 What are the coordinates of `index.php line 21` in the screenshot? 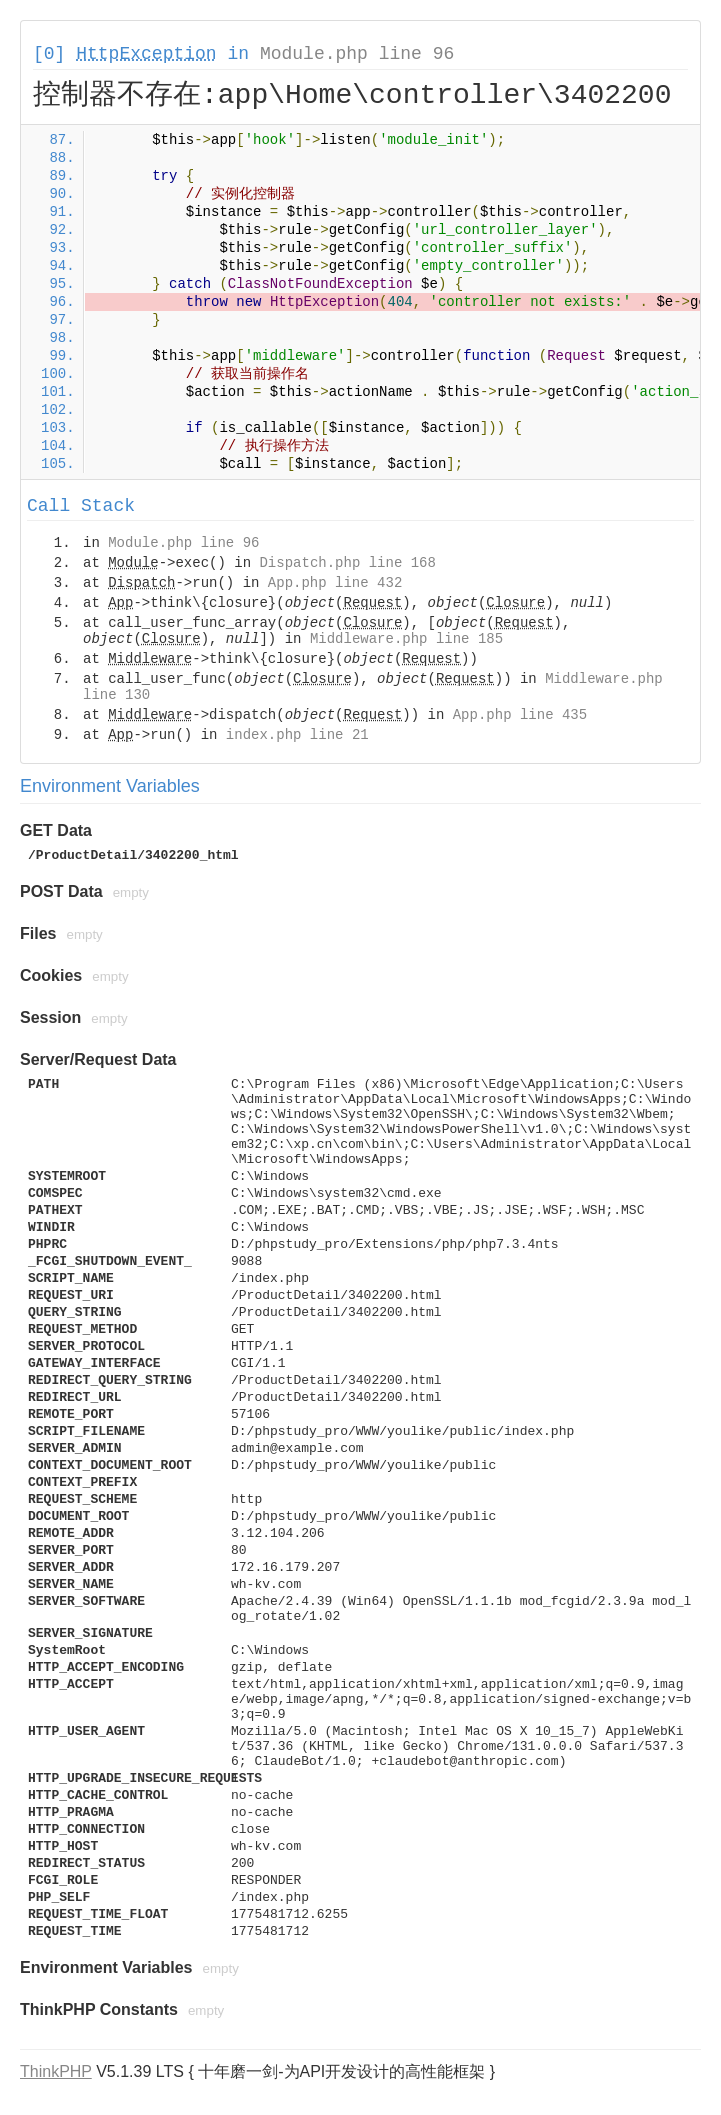 It's located at (297, 735).